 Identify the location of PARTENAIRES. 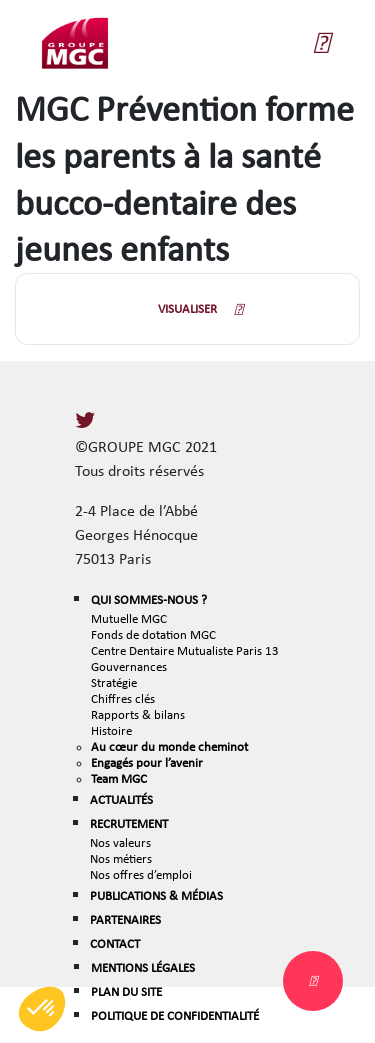
(125, 919).